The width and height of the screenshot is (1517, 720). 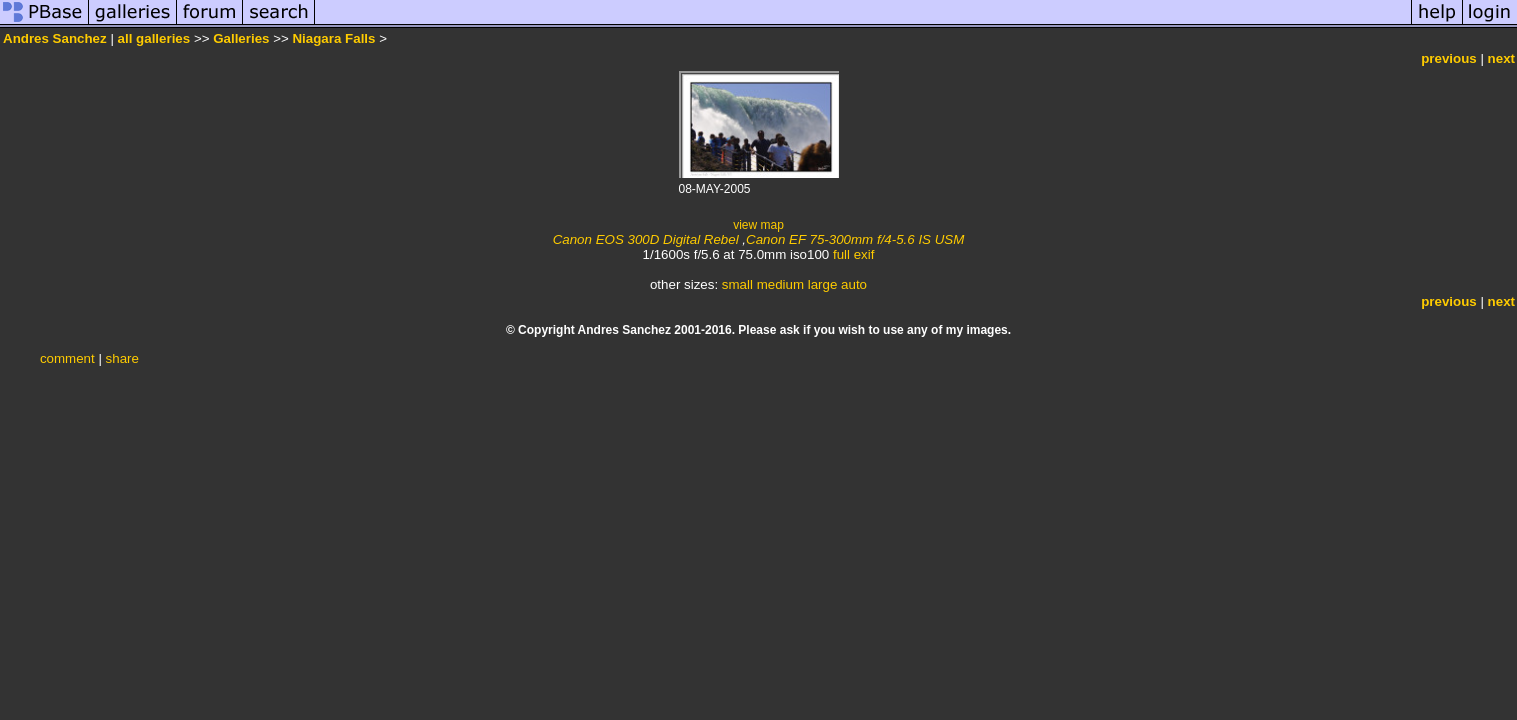 What do you see at coordinates (1449, 58) in the screenshot?
I see `previous` at bounding box center [1449, 58].